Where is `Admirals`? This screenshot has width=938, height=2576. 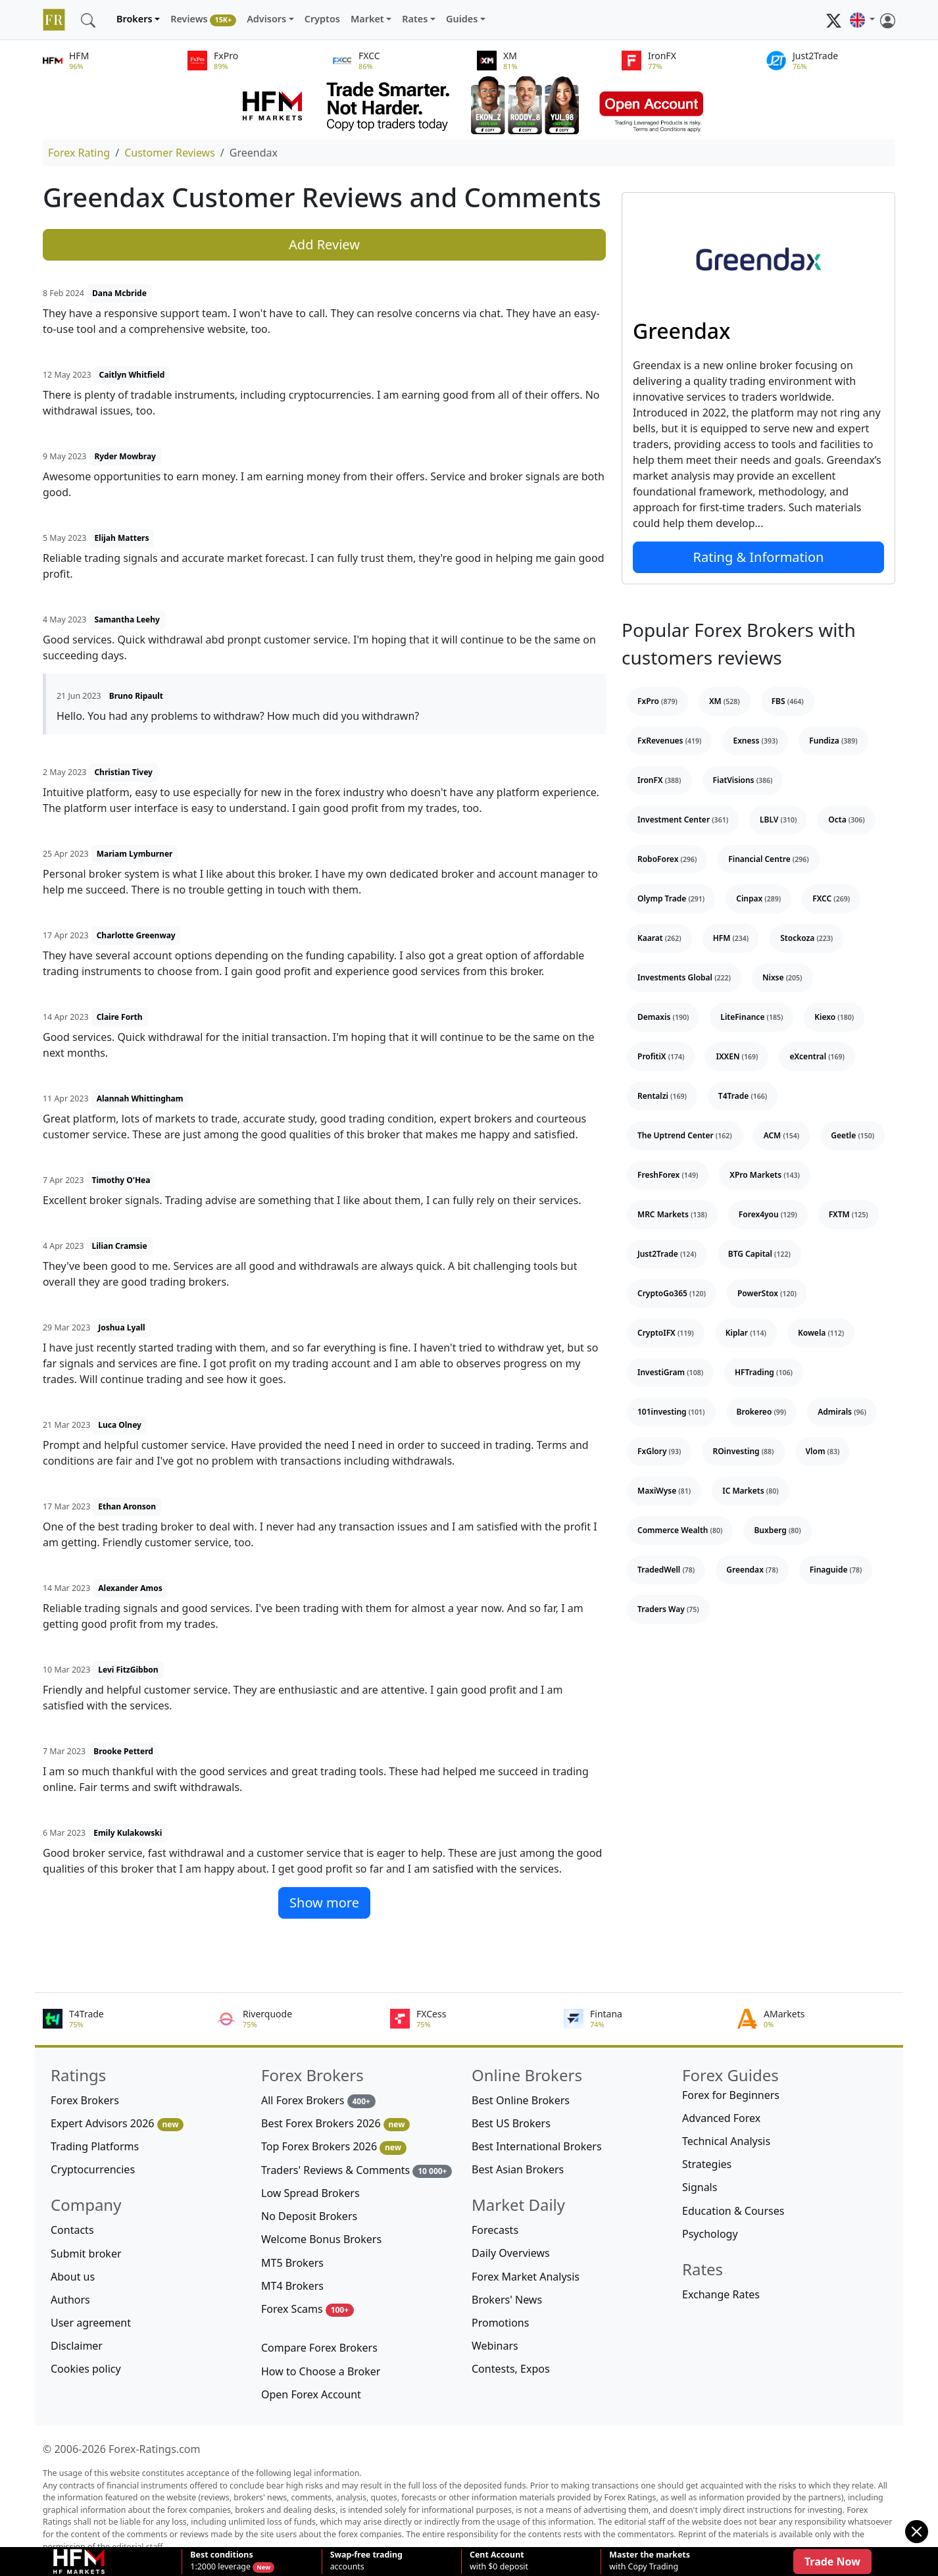 Admirals is located at coordinates (842, 1411).